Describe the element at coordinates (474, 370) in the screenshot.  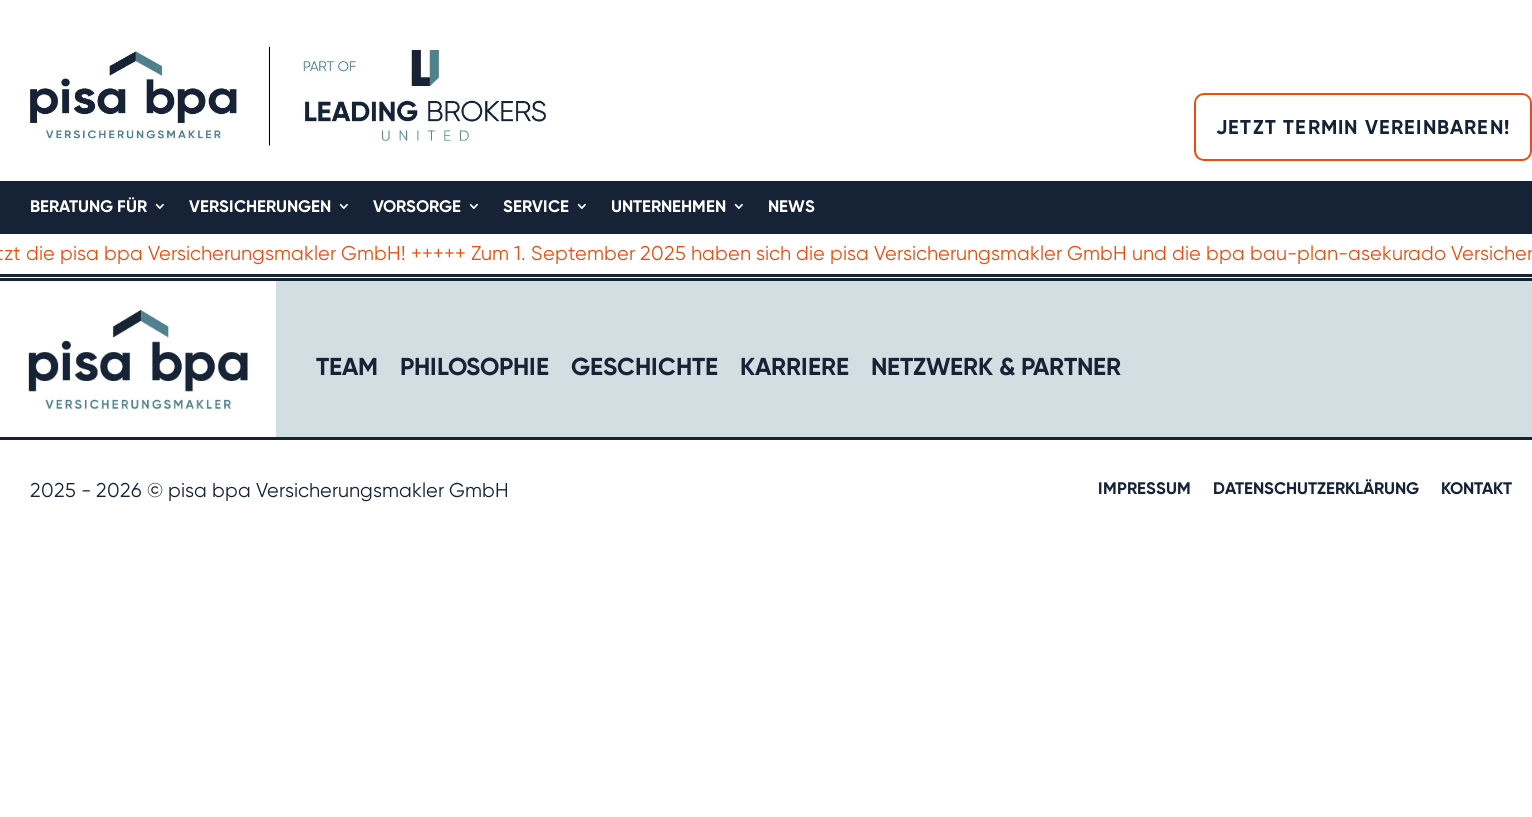
I see `Philosophie` at that location.